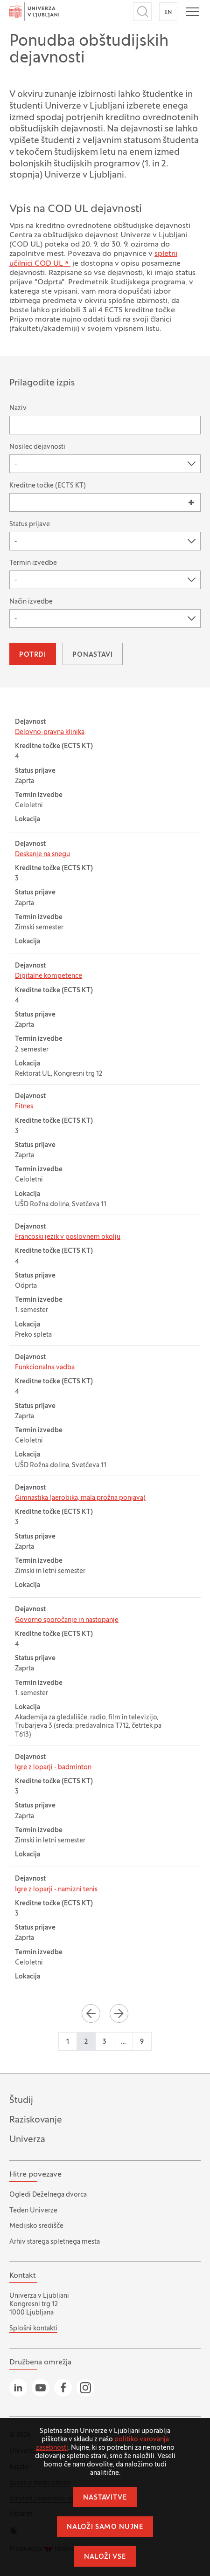 This screenshot has width=210, height=2576. Describe the element at coordinates (36, 2226) in the screenshot. I see `Medijsko središče` at that location.